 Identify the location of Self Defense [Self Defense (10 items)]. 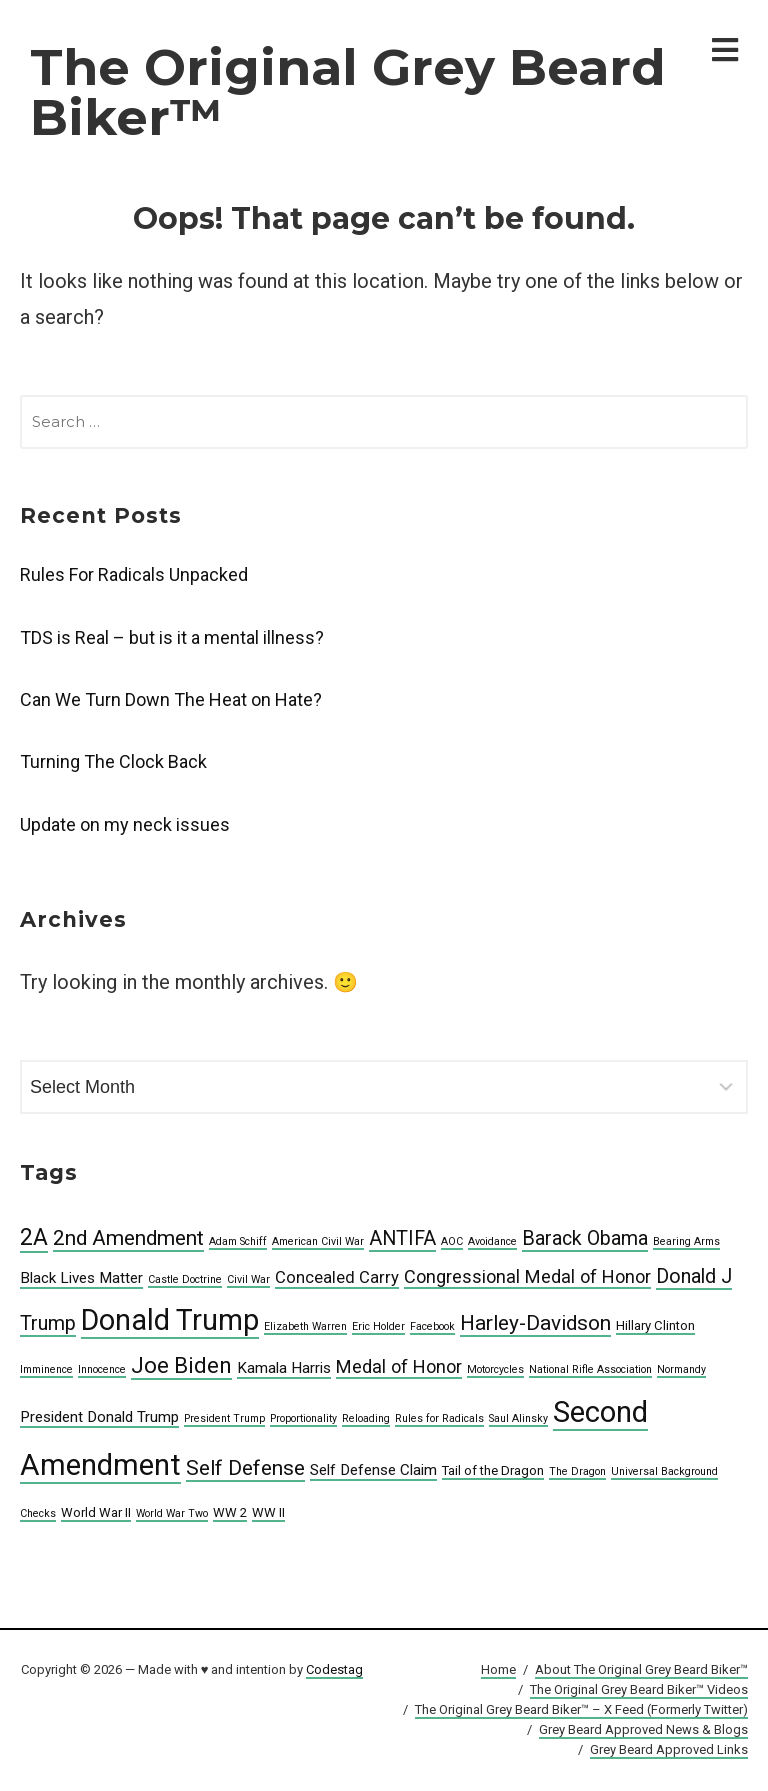
(245, 1468).